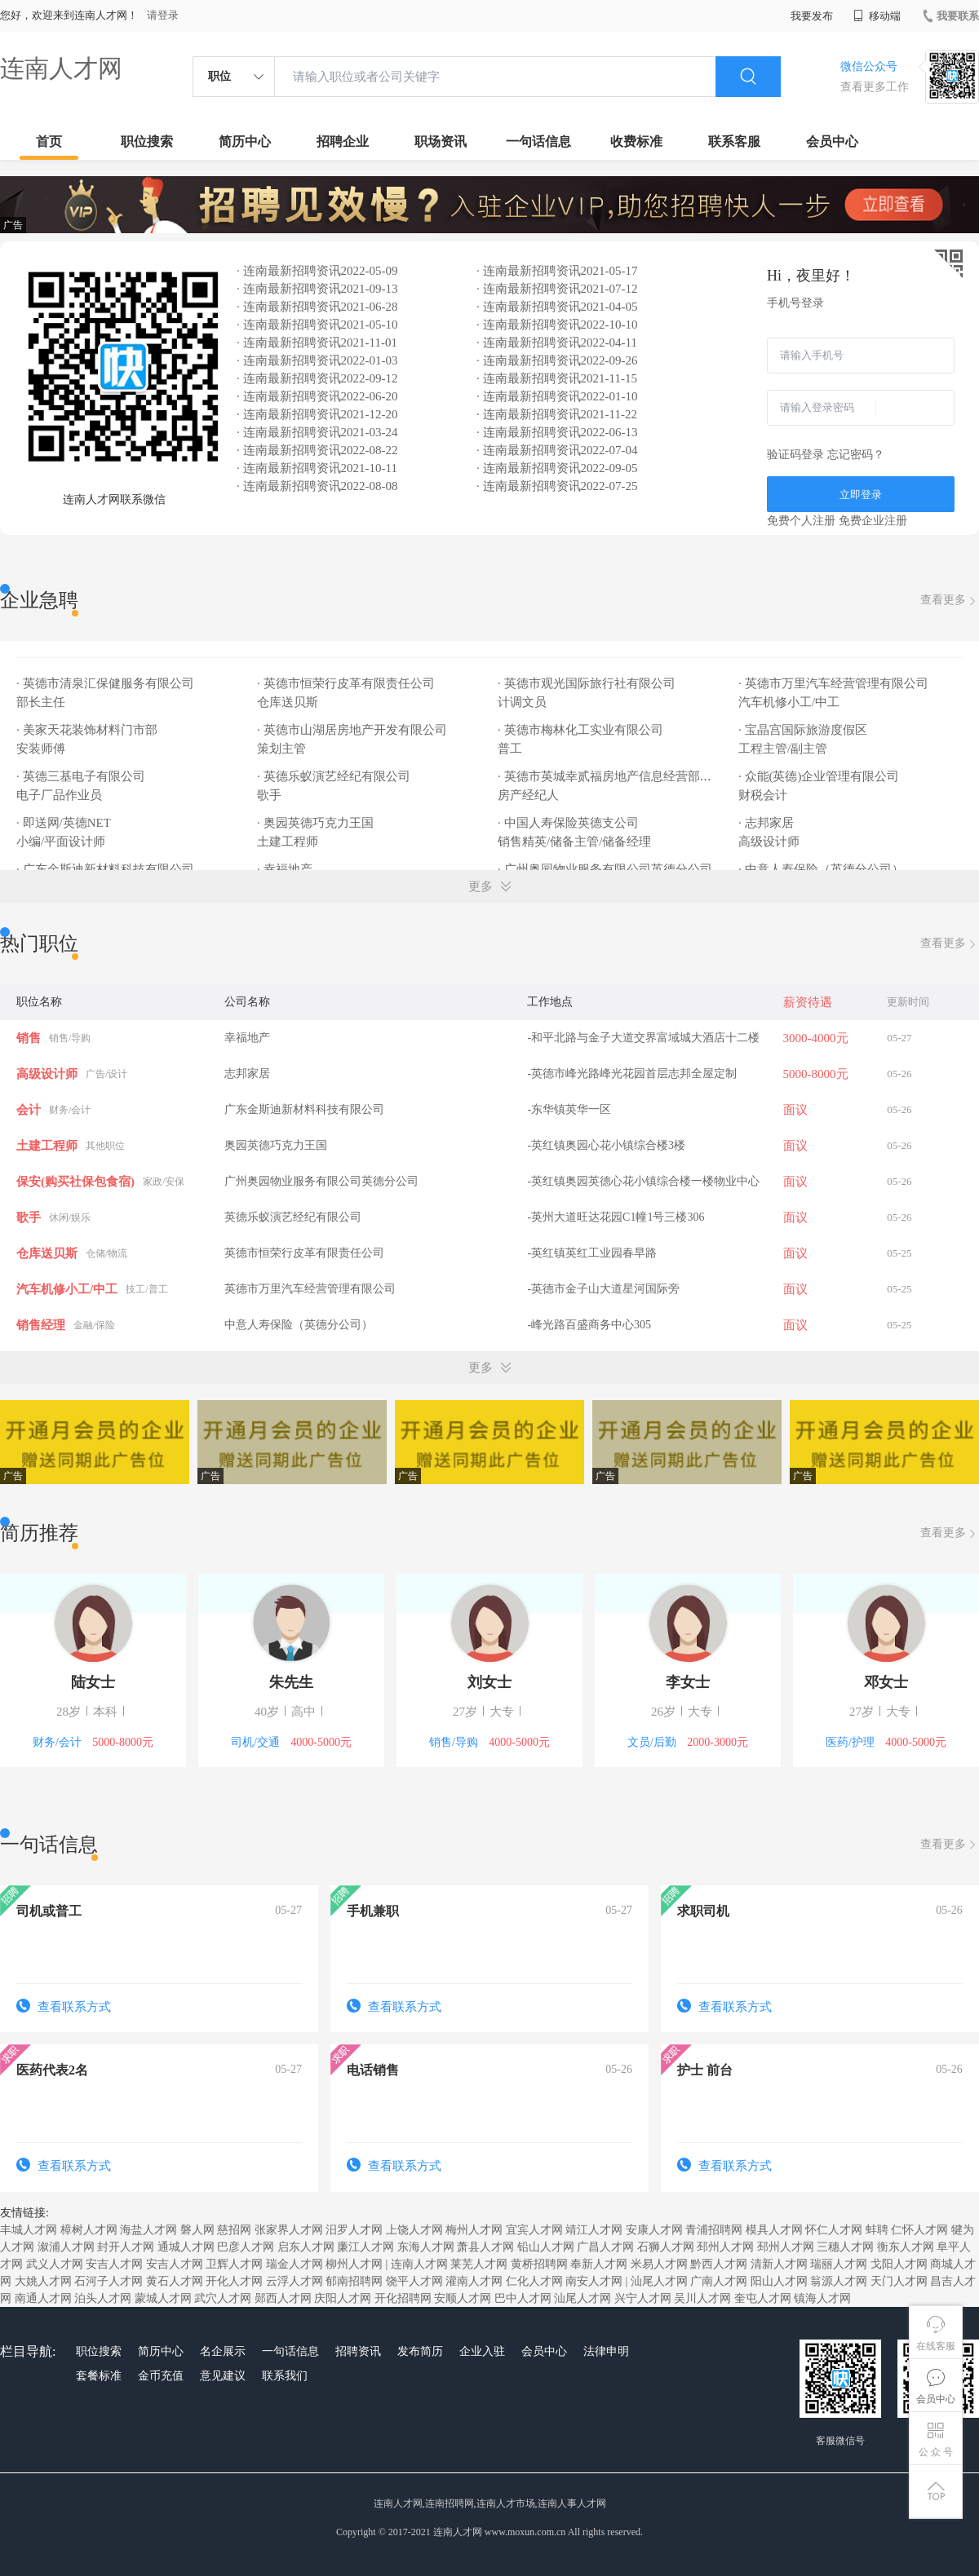 This screenshot has width=979, height=2576. I want to click on 移动端, so click(877, 16).